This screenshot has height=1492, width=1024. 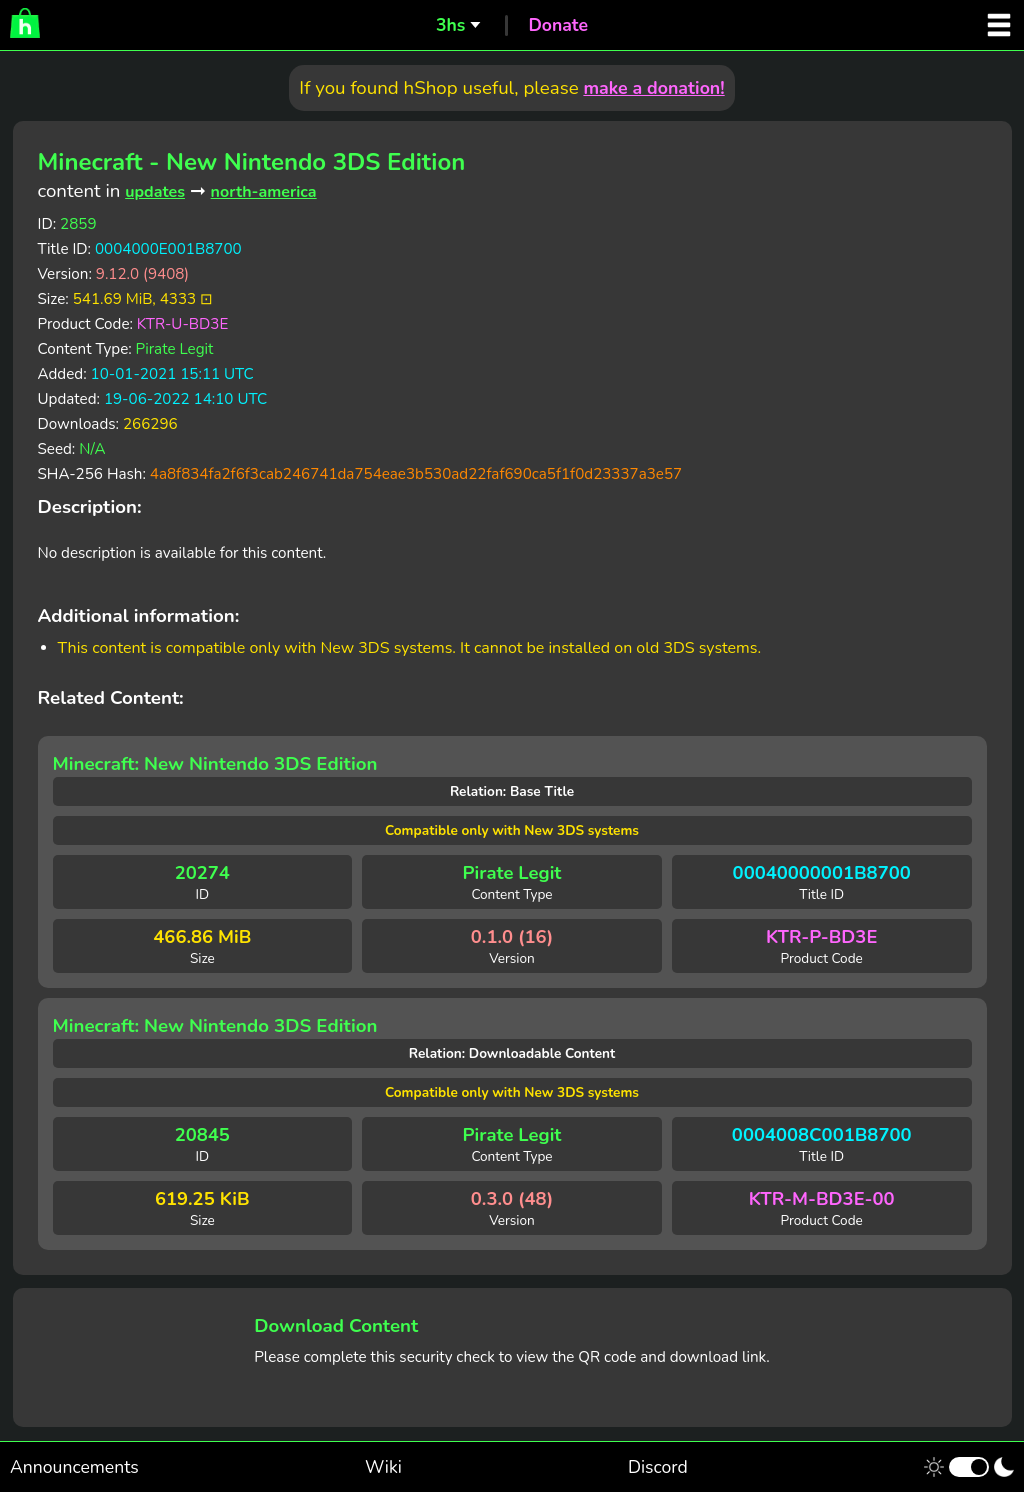 What do you see at coordinates (74, 1467) in the screenshot?
I see `Announcements` at bounding box center [74, 1467].